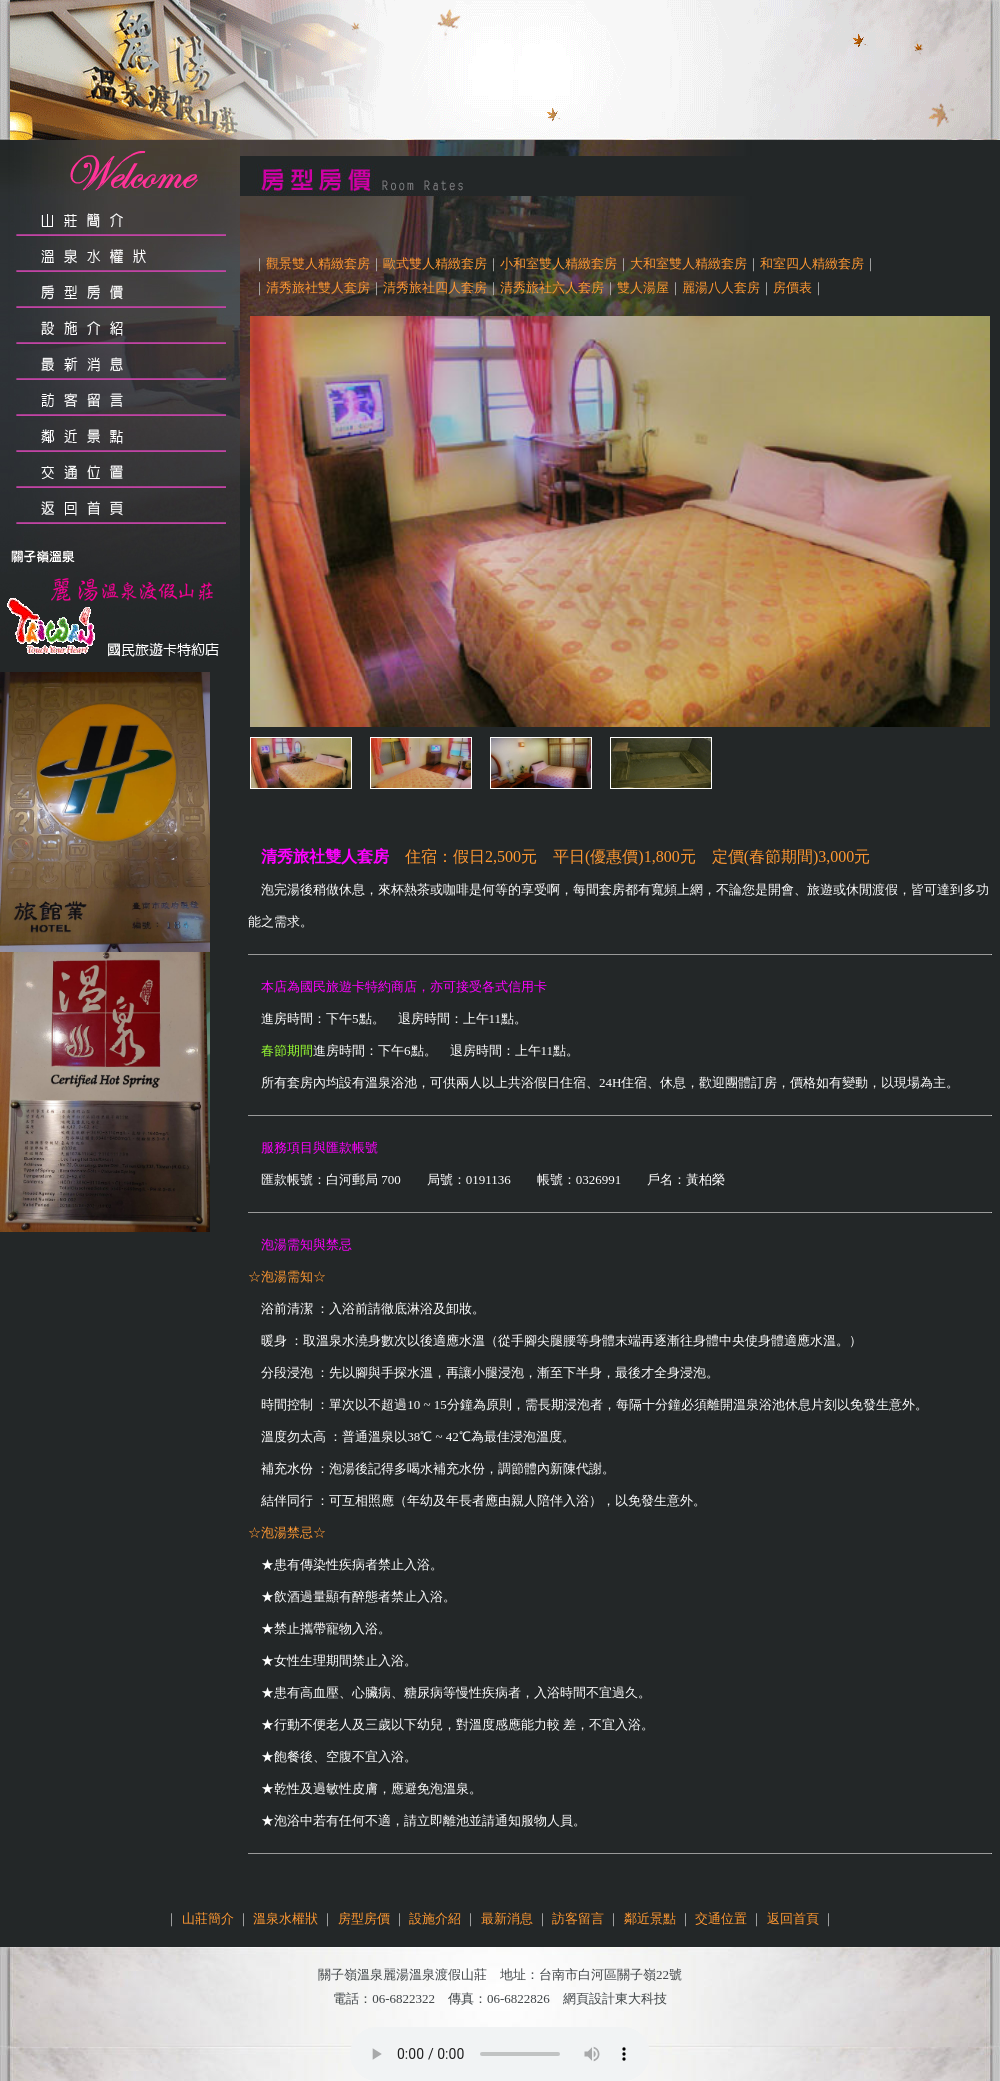  I want to click on 麗湯八人套房, so click(721, 287).